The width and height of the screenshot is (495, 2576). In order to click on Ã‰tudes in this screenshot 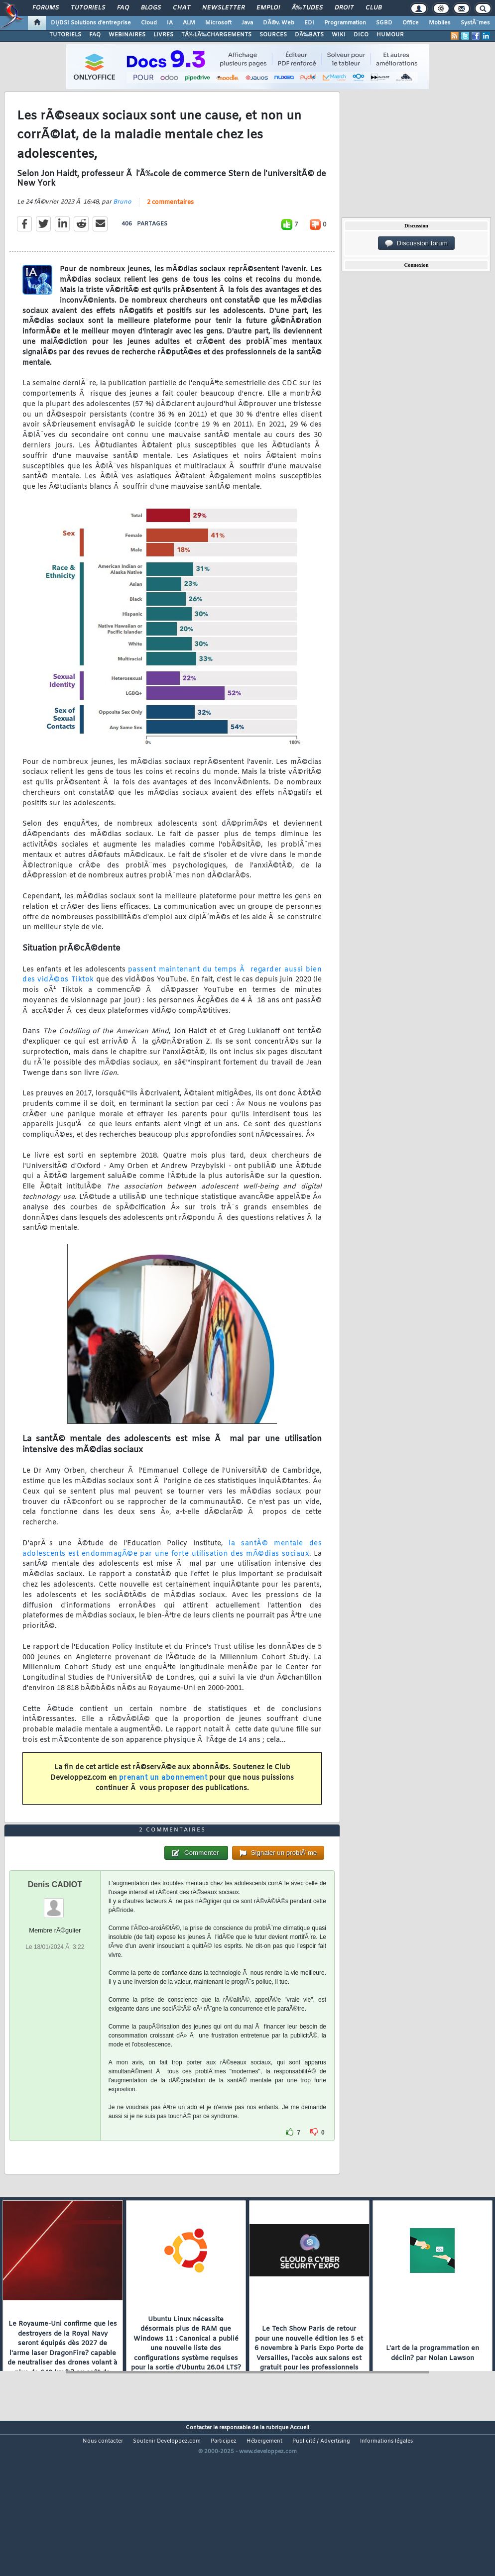, I will do `click(307, 8)`.